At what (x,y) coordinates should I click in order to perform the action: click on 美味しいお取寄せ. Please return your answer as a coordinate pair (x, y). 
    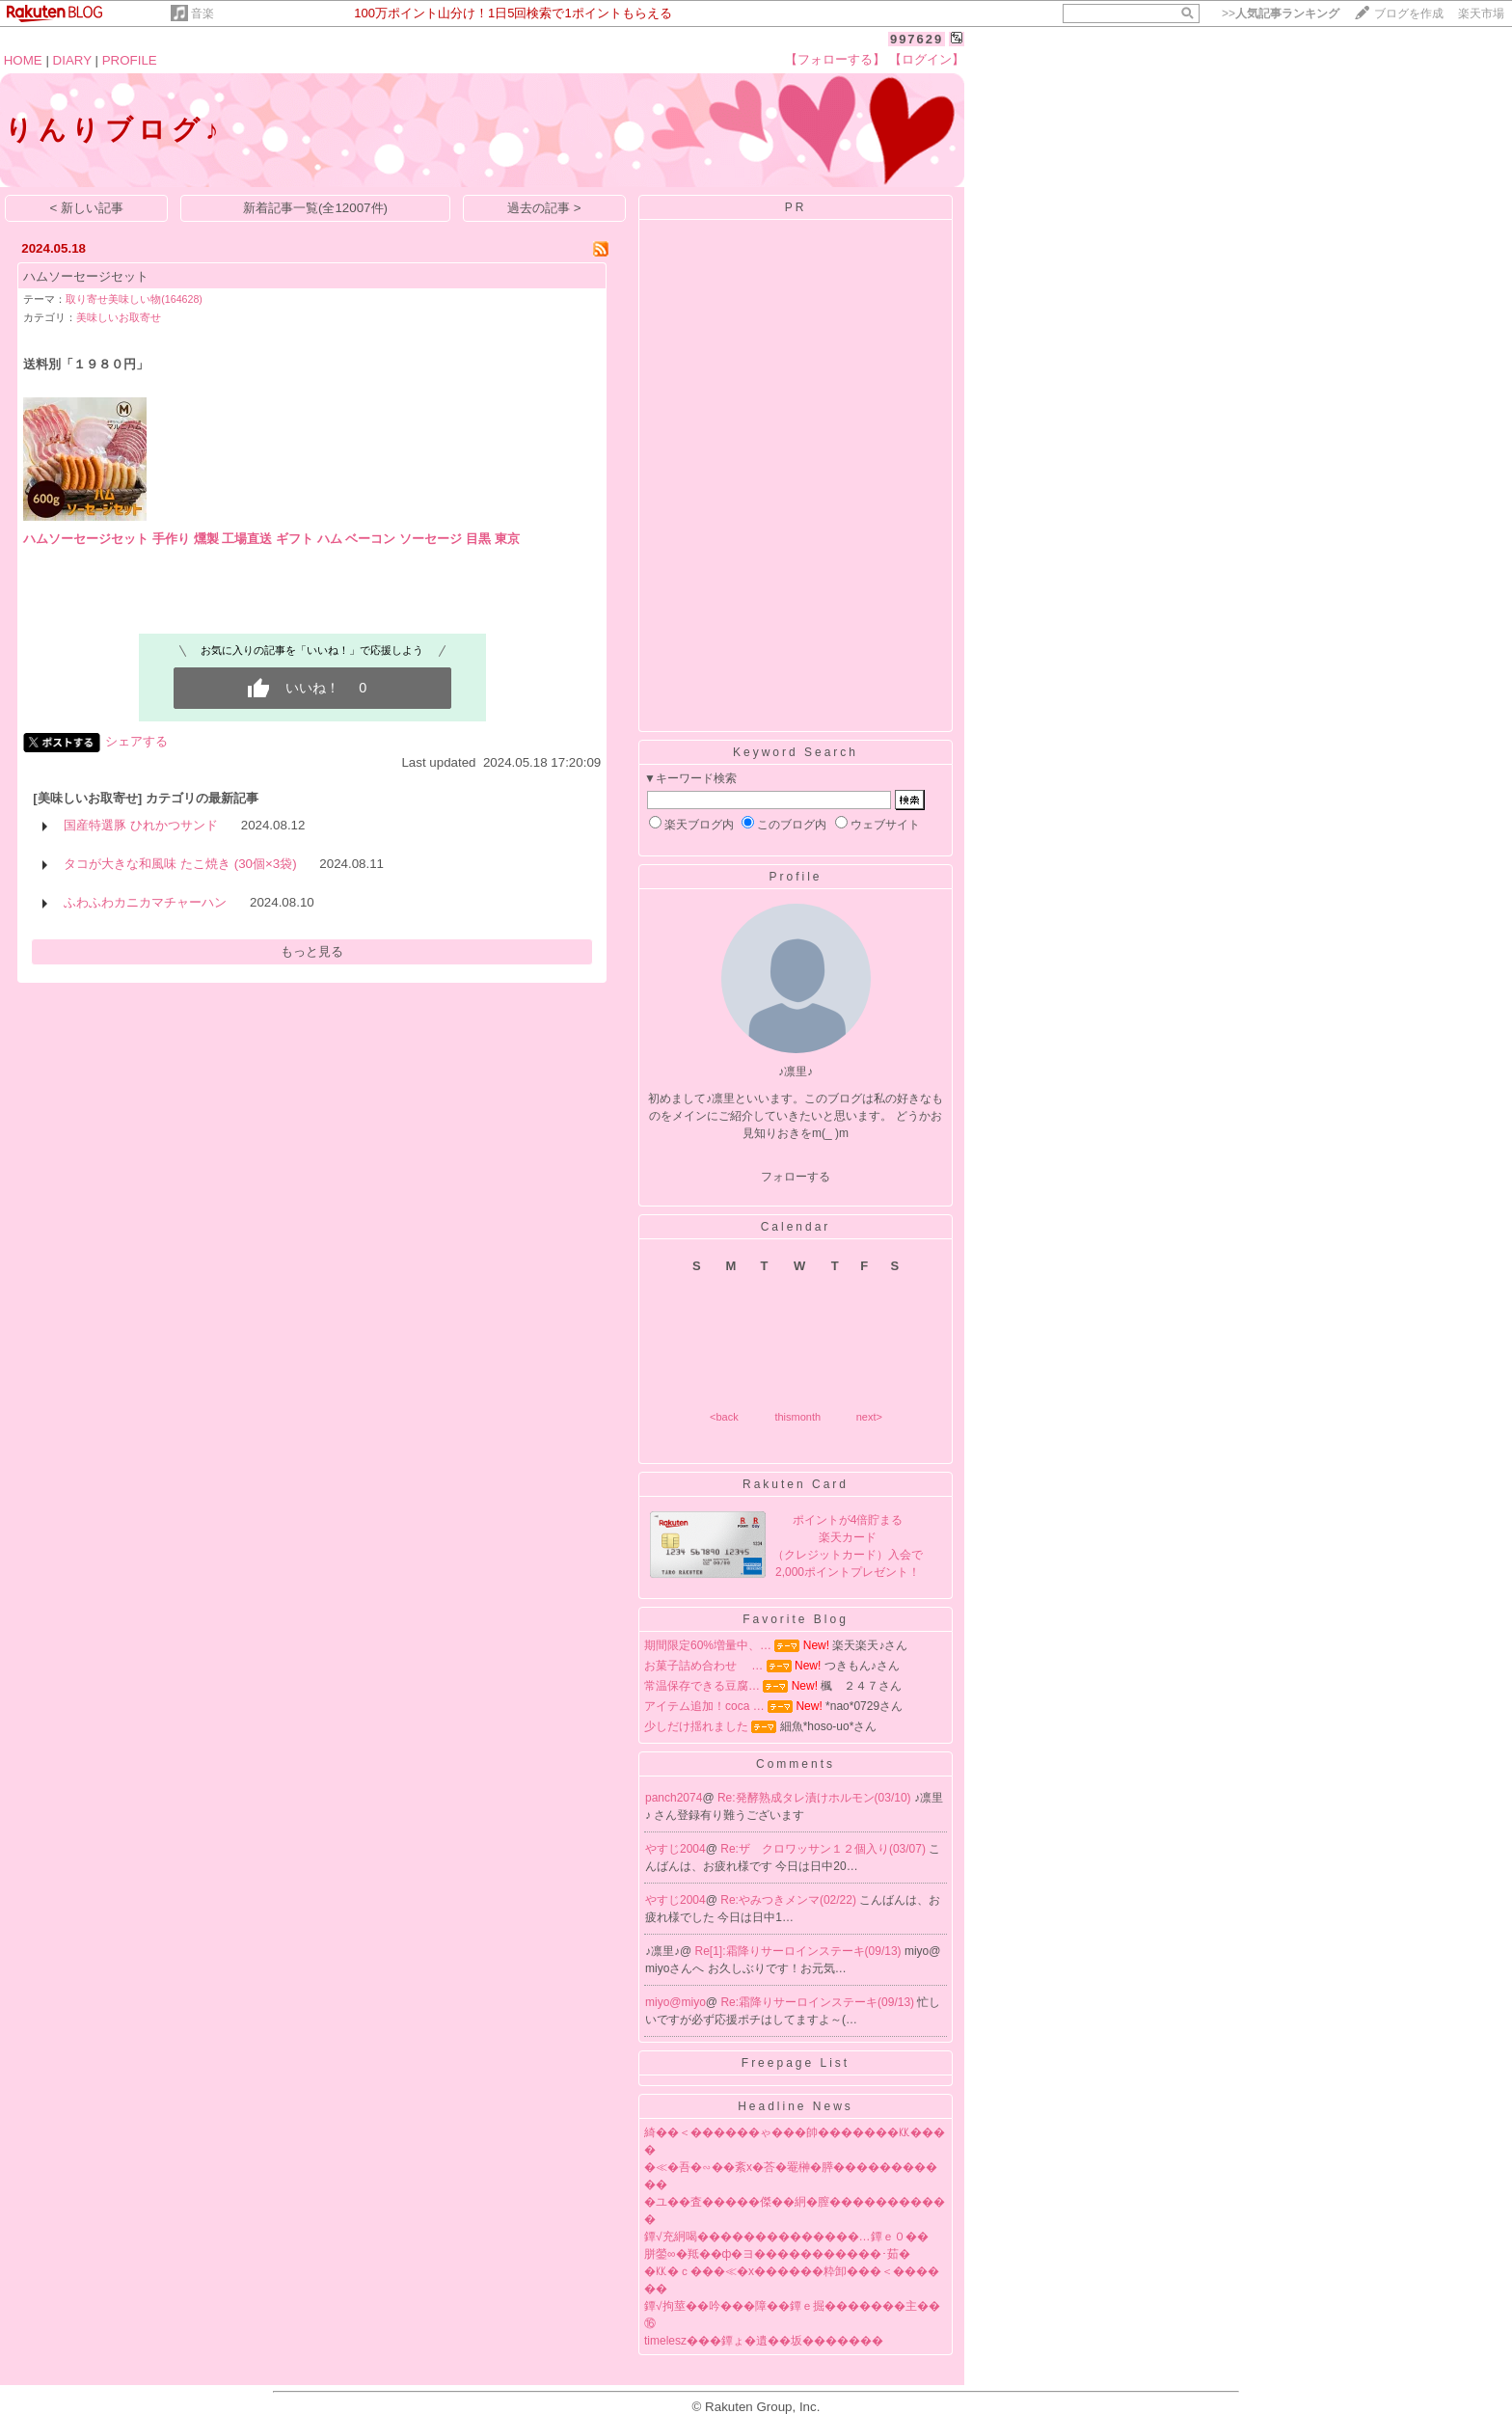
    Looking at the image, I should click on (118, 317).